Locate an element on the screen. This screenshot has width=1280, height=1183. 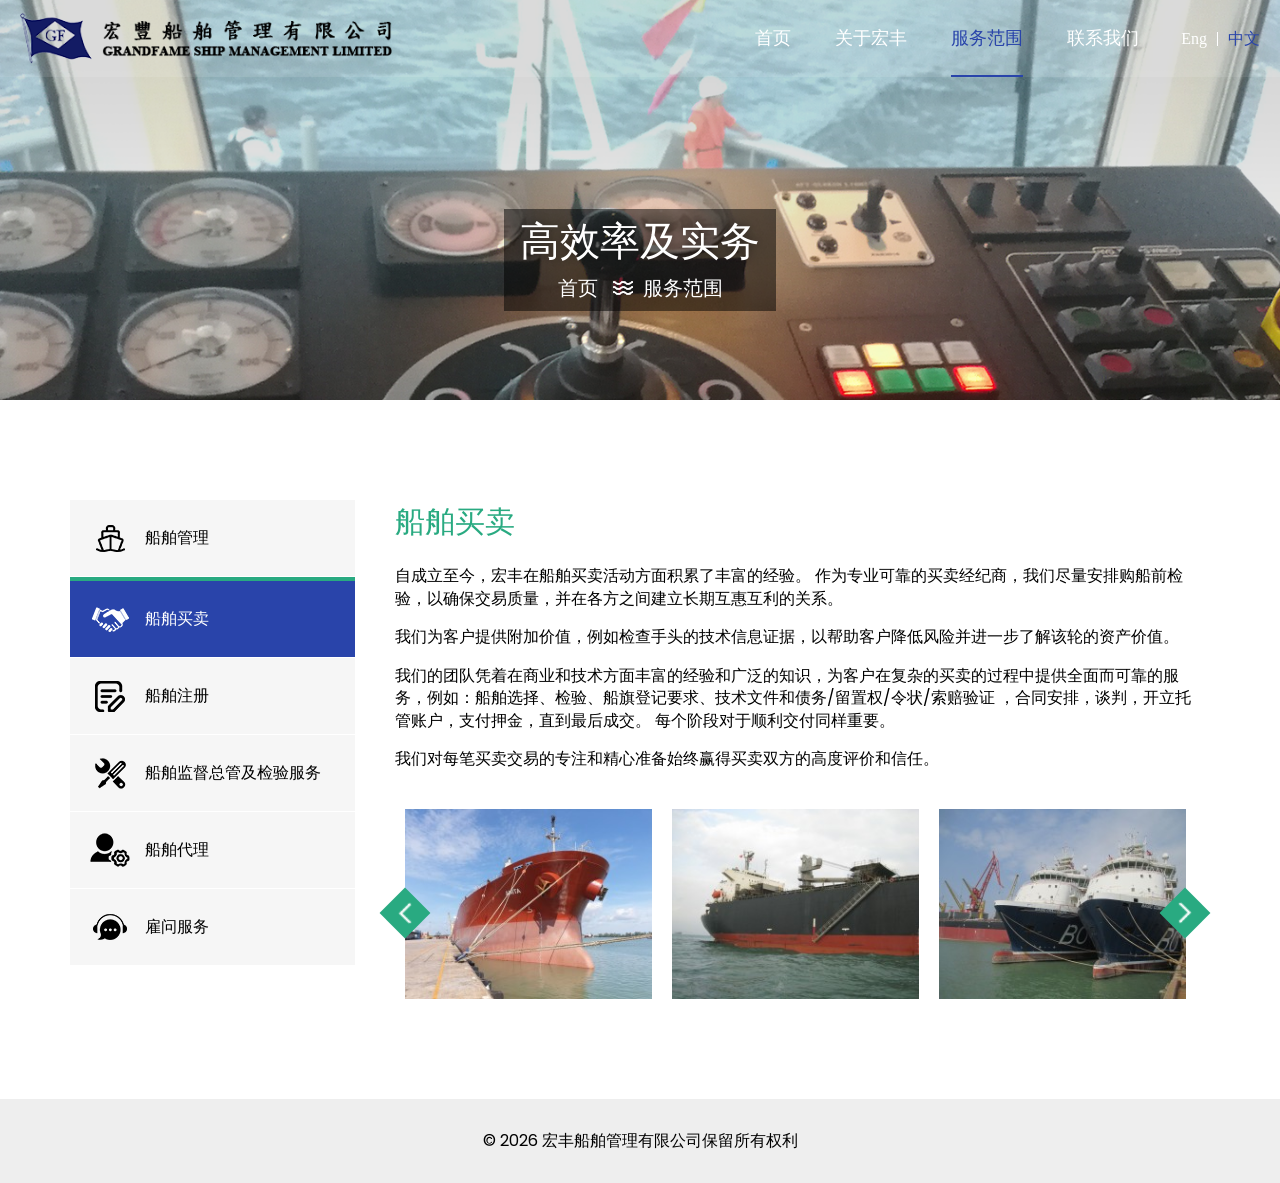
Eng is located at coordinates (1194, 38).